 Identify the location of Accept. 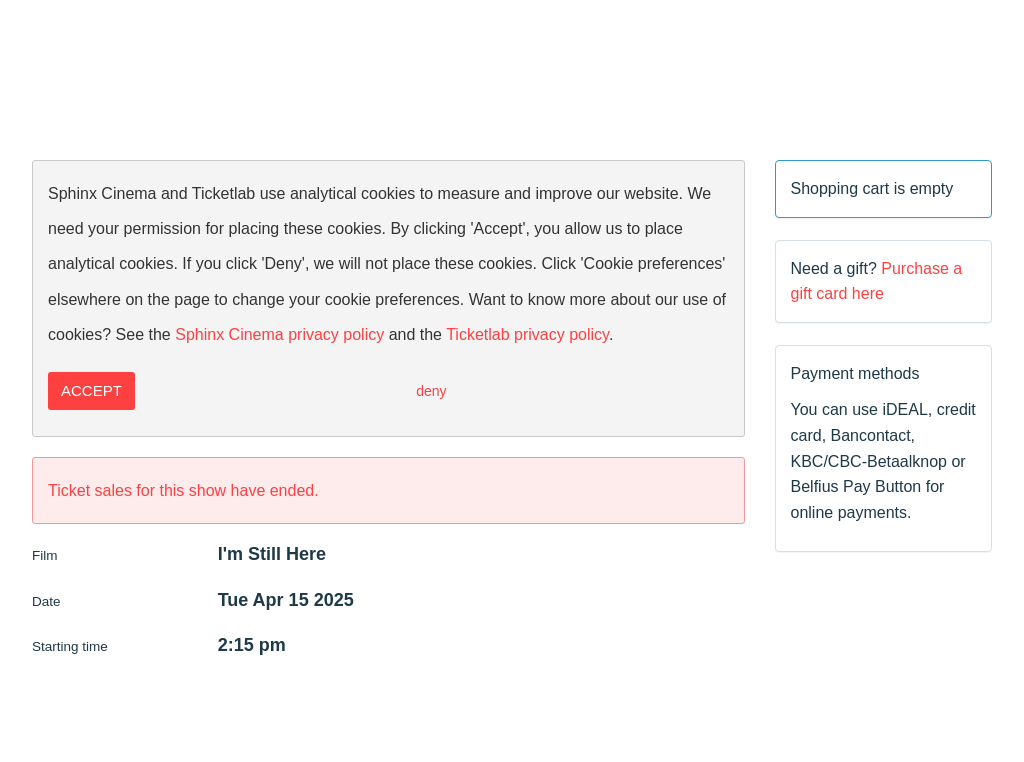
(91, 390).